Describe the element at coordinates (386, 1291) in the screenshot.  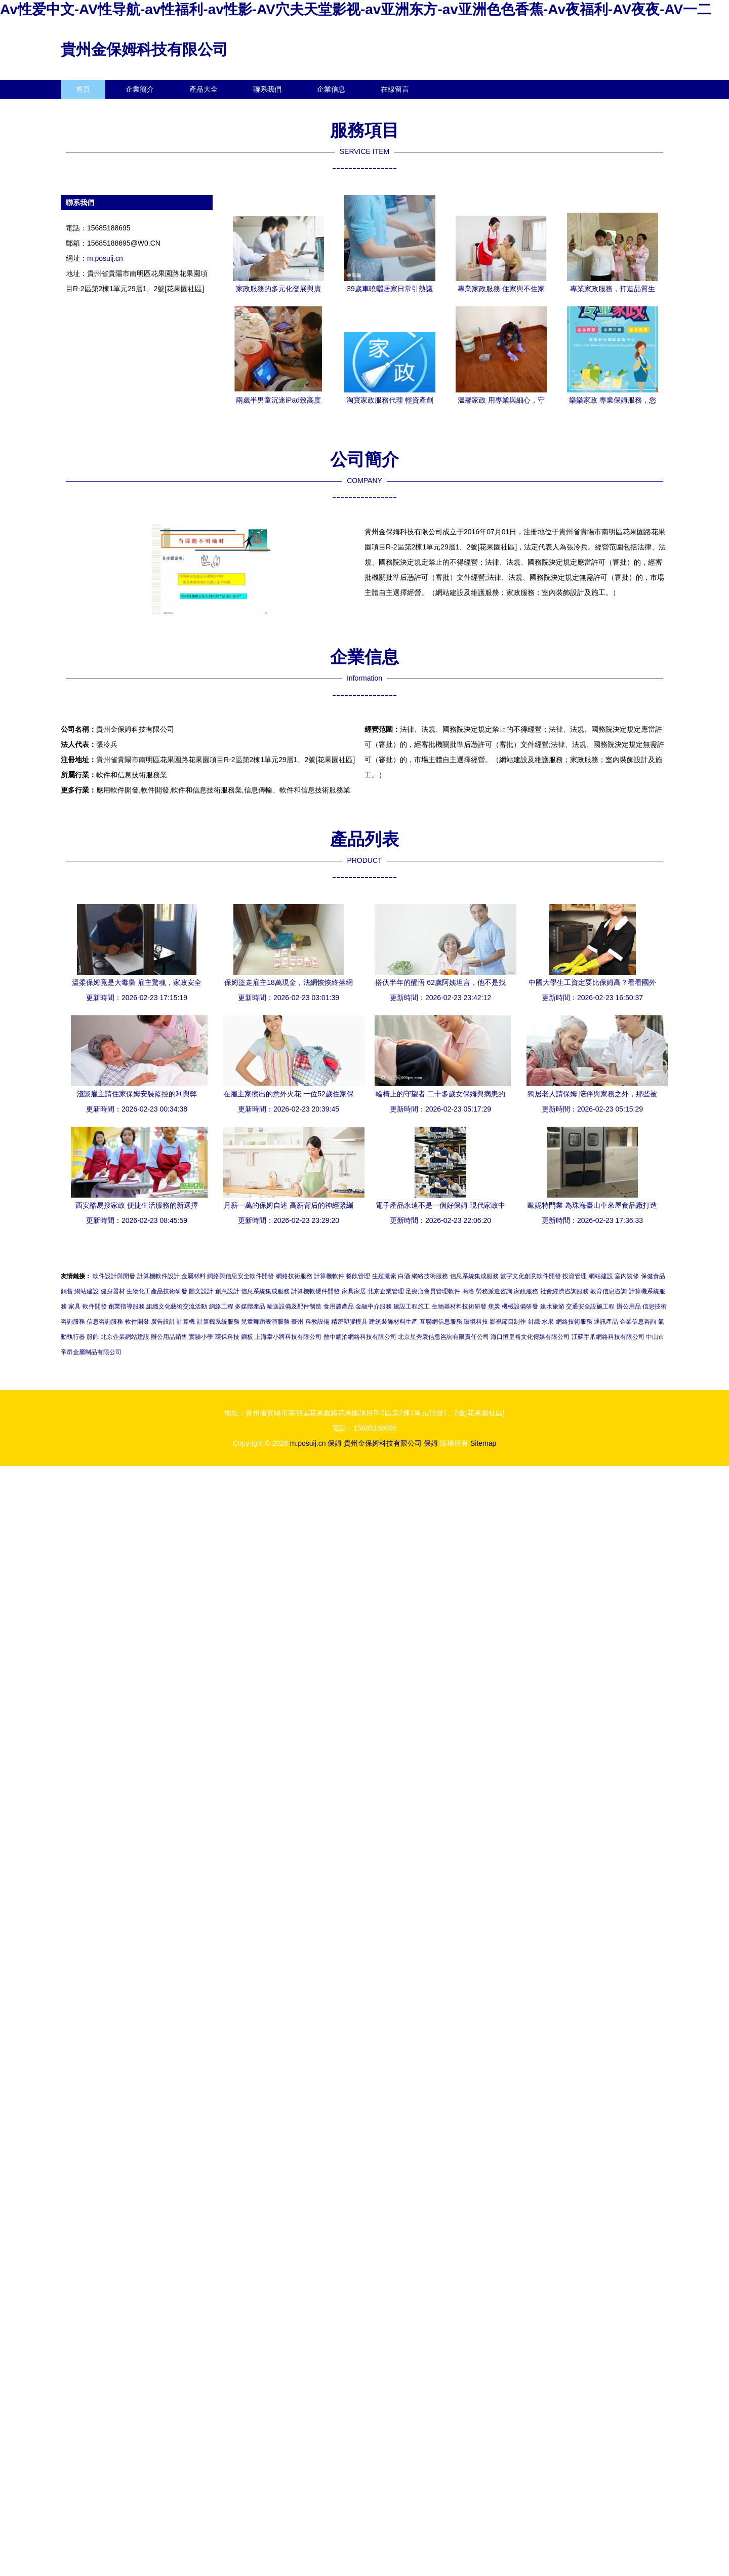
I see `北京企業管理` at that location.